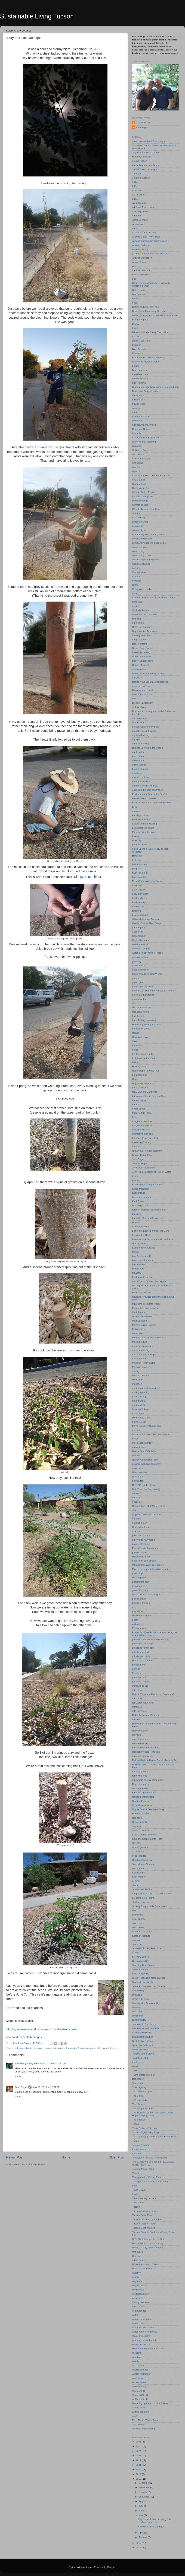 The width and height of the screenshot is (185, 2576). Describe the element at coordinates (18, 2076) in the screenshot. I see `Reply` at that location.